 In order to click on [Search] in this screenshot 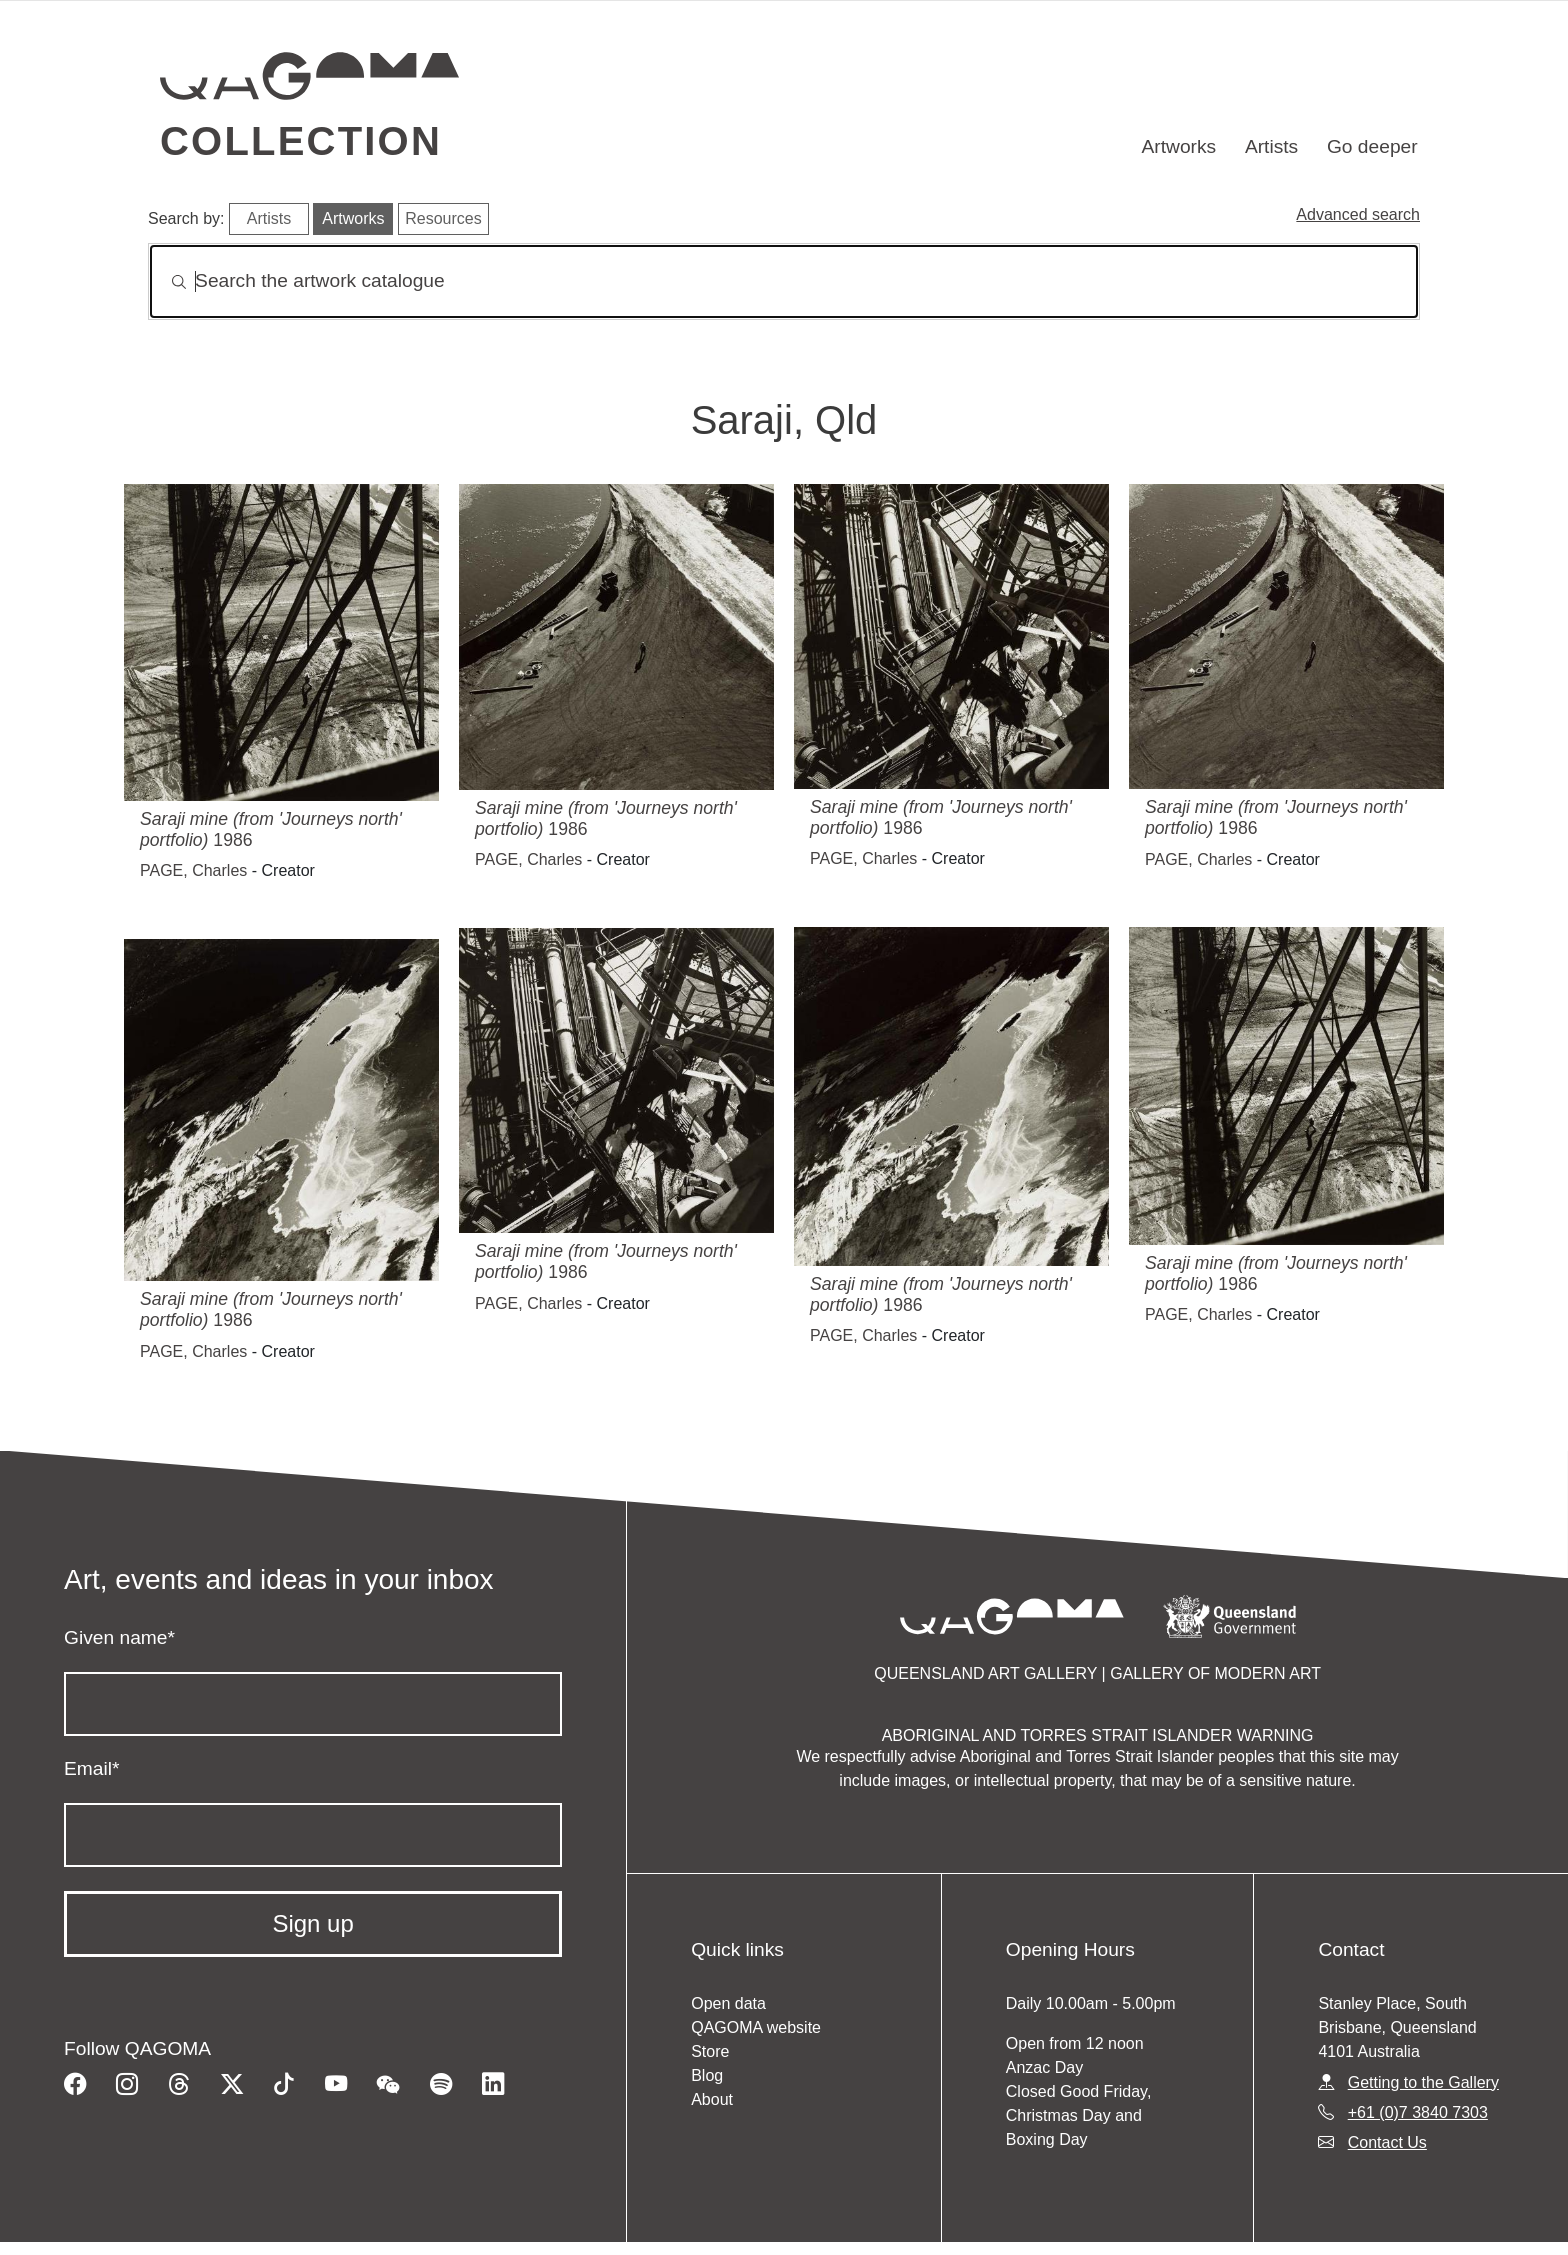, I will do `click(784, 281)`.